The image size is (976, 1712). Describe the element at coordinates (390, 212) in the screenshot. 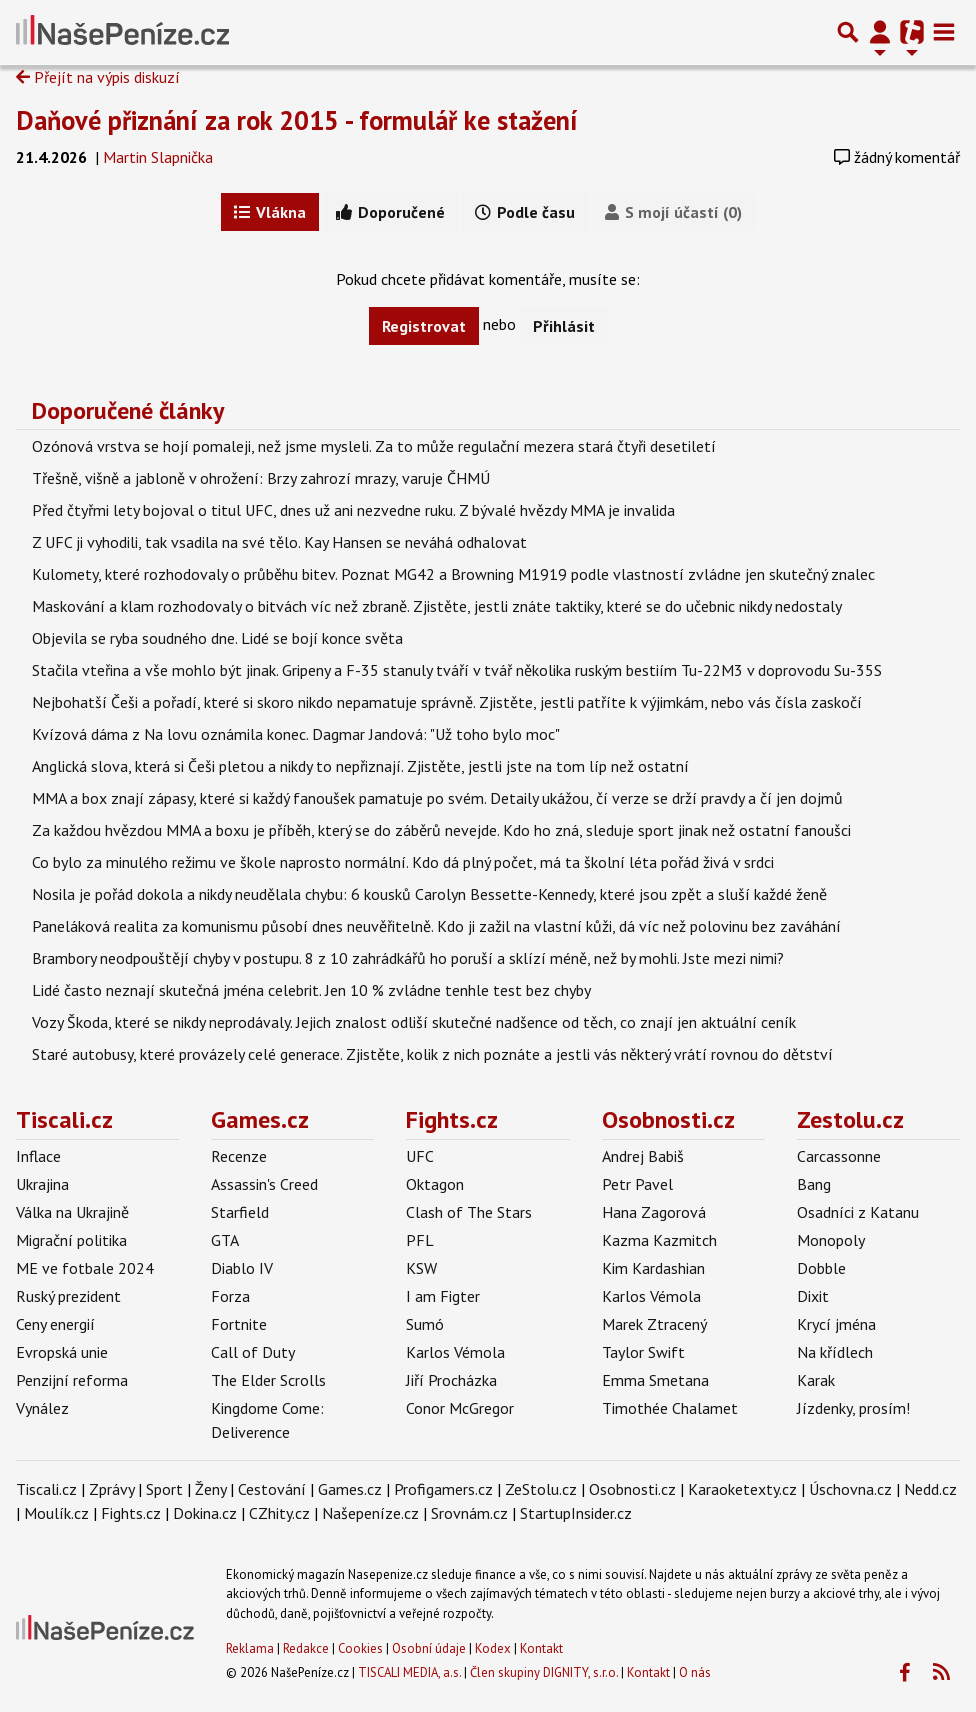

I see `Doporučené` at that location.